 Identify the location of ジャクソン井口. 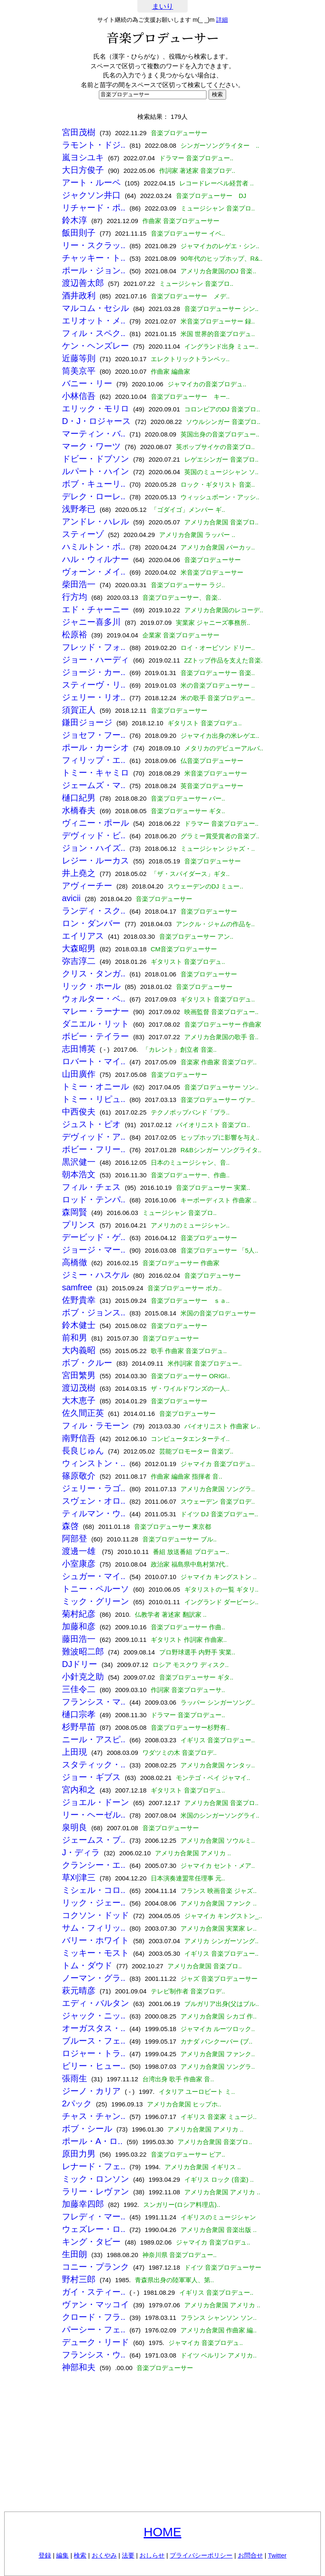
(91, 195).